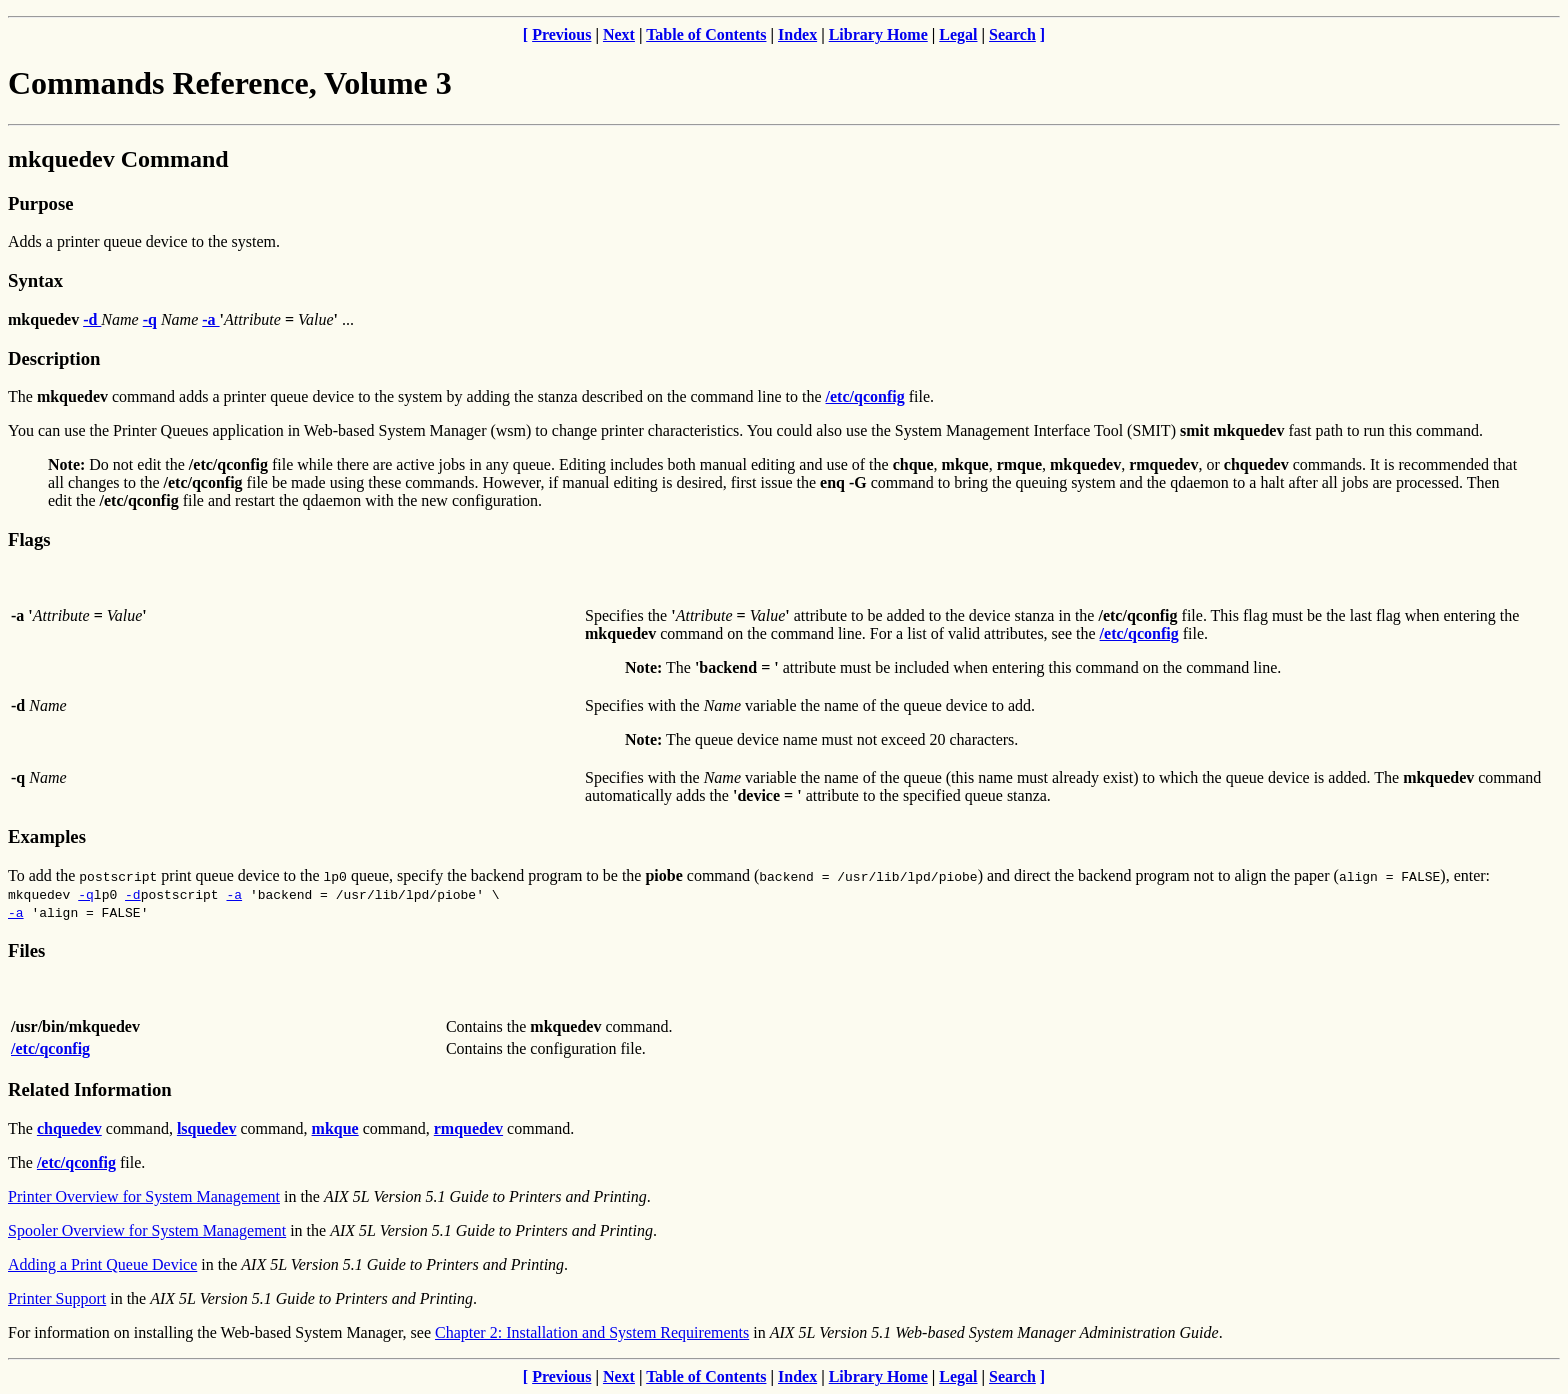 This screenshot has width=1568, height=1394. Describe the element at coordinates (118, 159) in the screenshot. I see `mkquedev Command` at that location.